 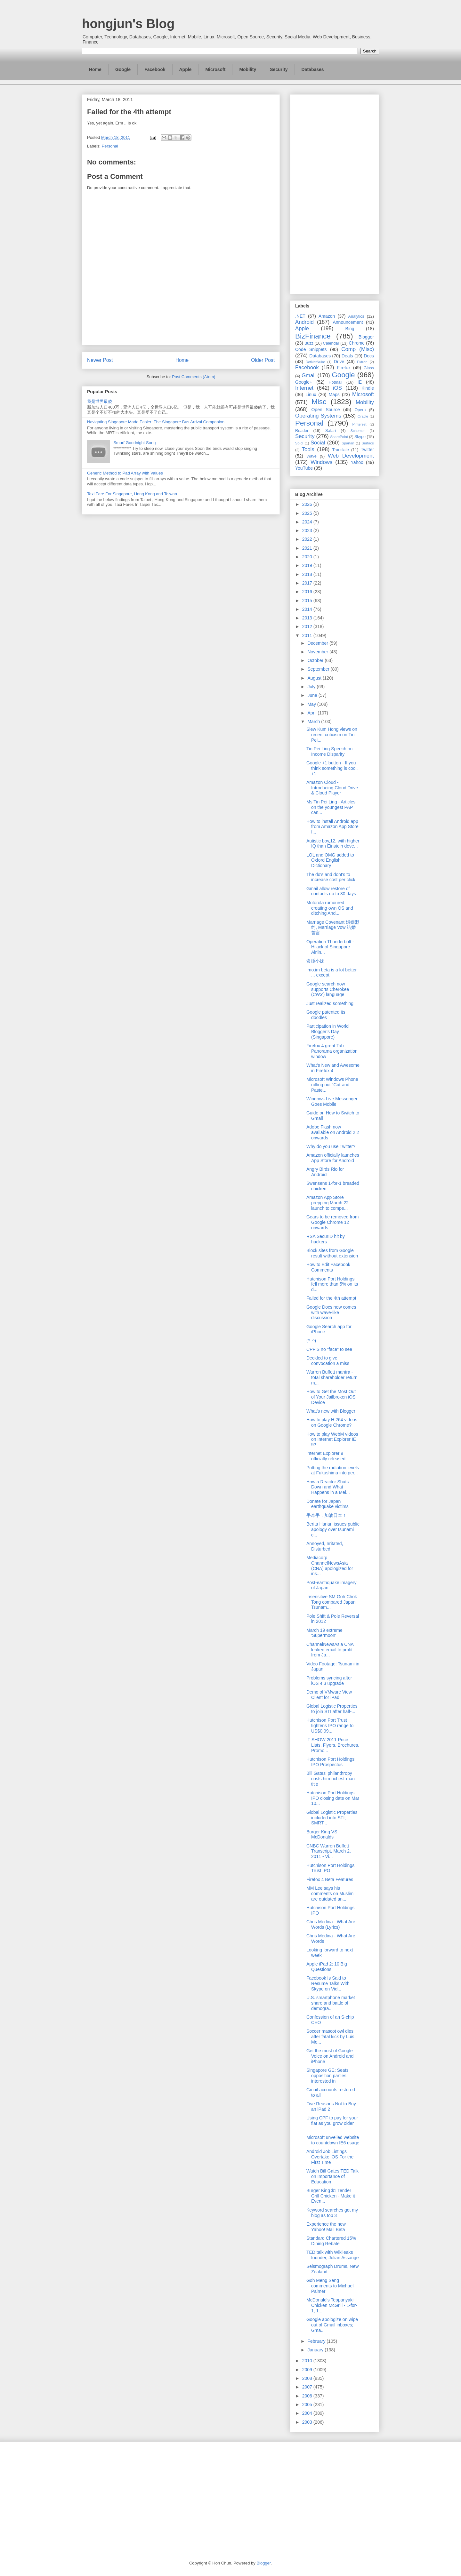 What do you see at coordinates (332, 788) in the screenshot?
I see `Amazon Cloud - Introducing Cloud Drive & Cloud Player` at bounding box center [332, 788].